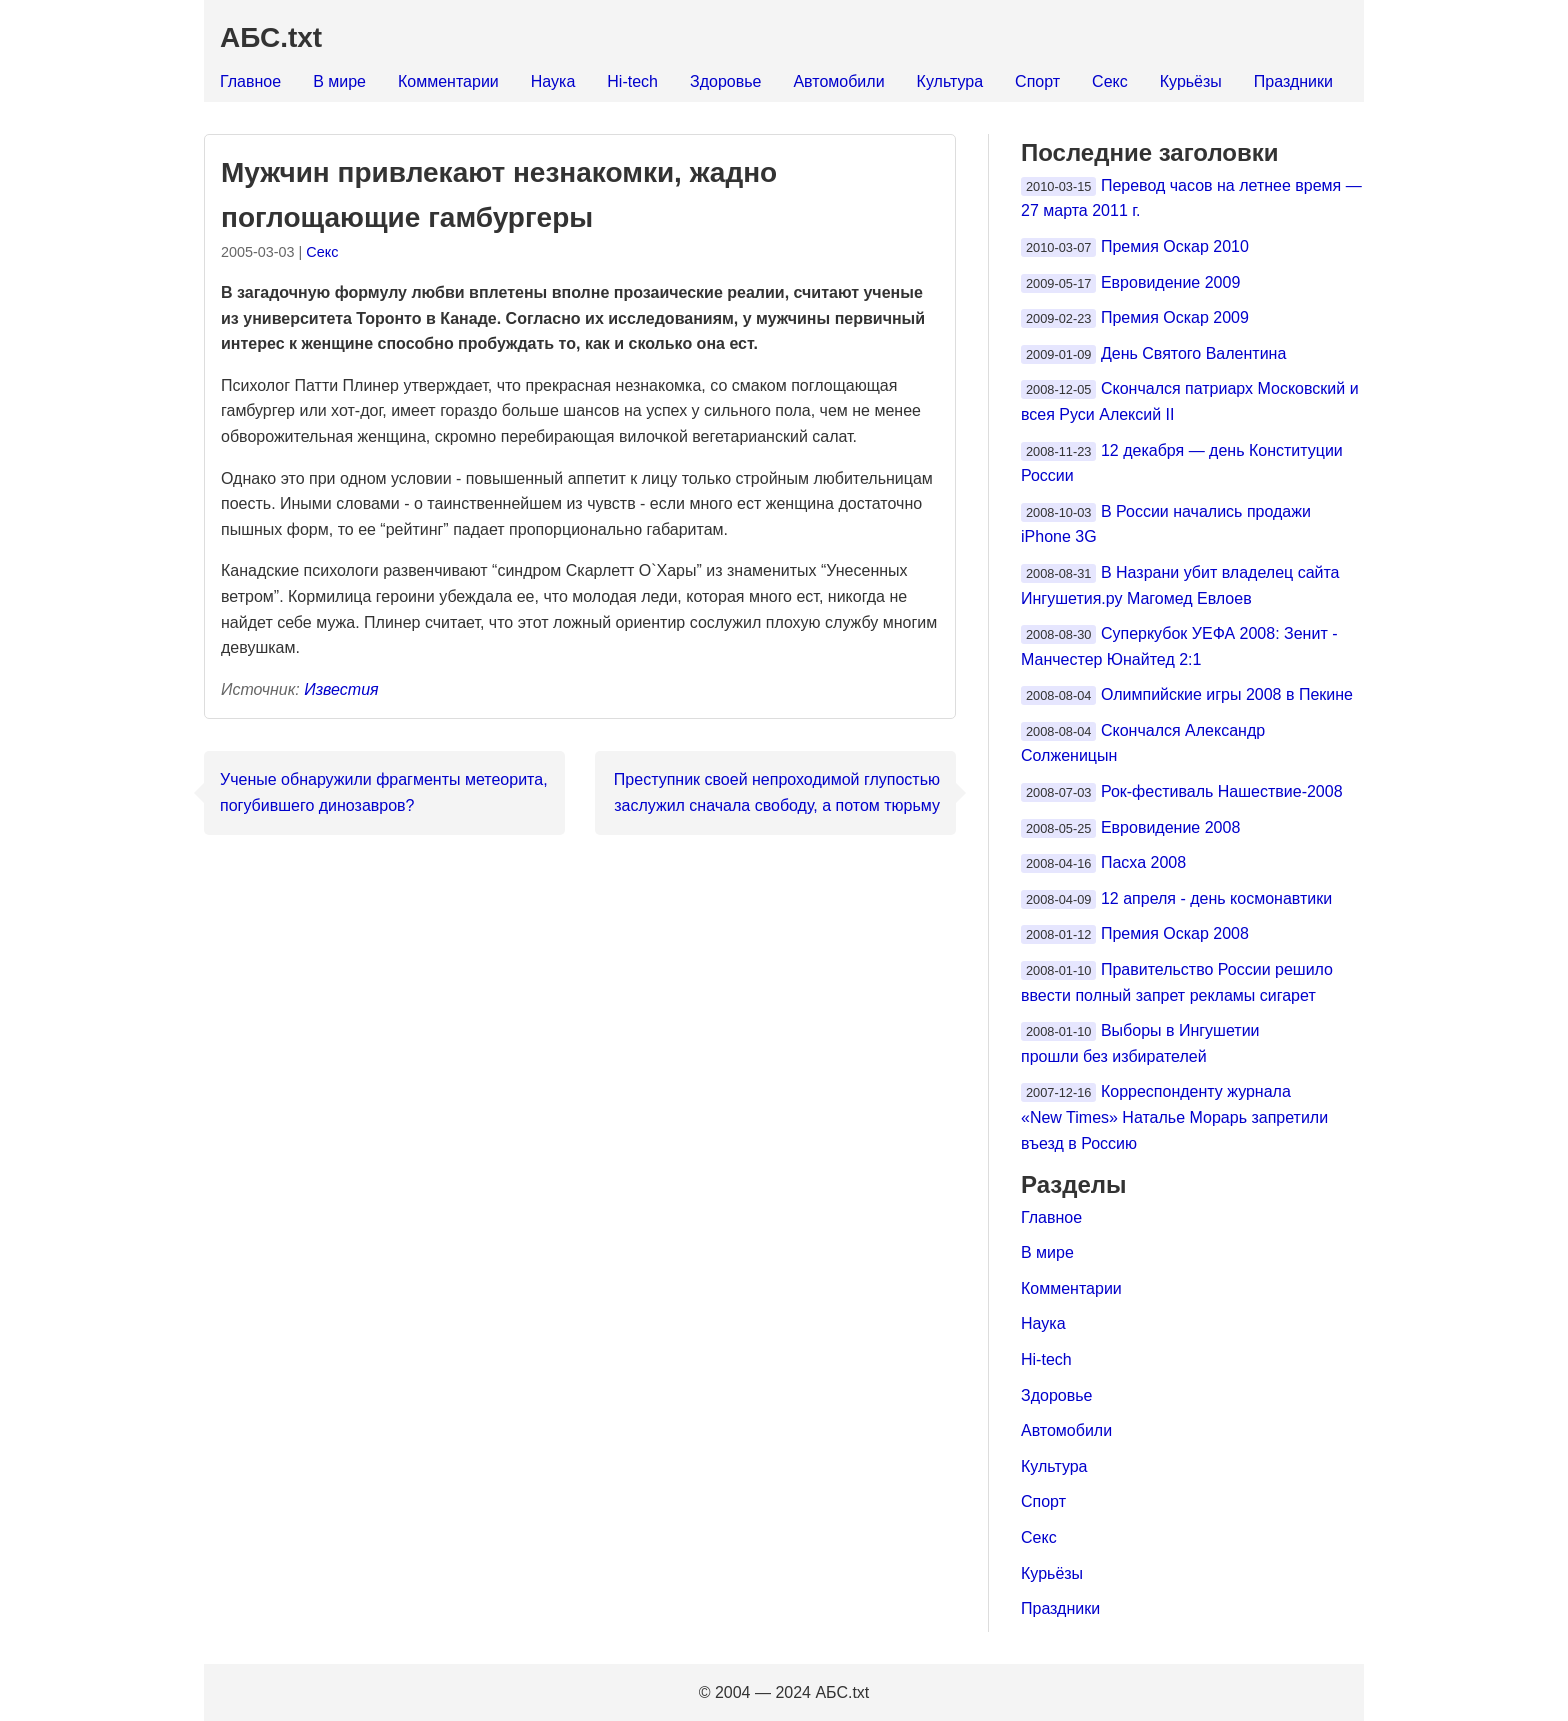 The image size is (1568, 1721). Describe the element at coordinates (1227, 694) in the screenshot. I see `Олимпийские игры 2008 в Пекине` at that location.